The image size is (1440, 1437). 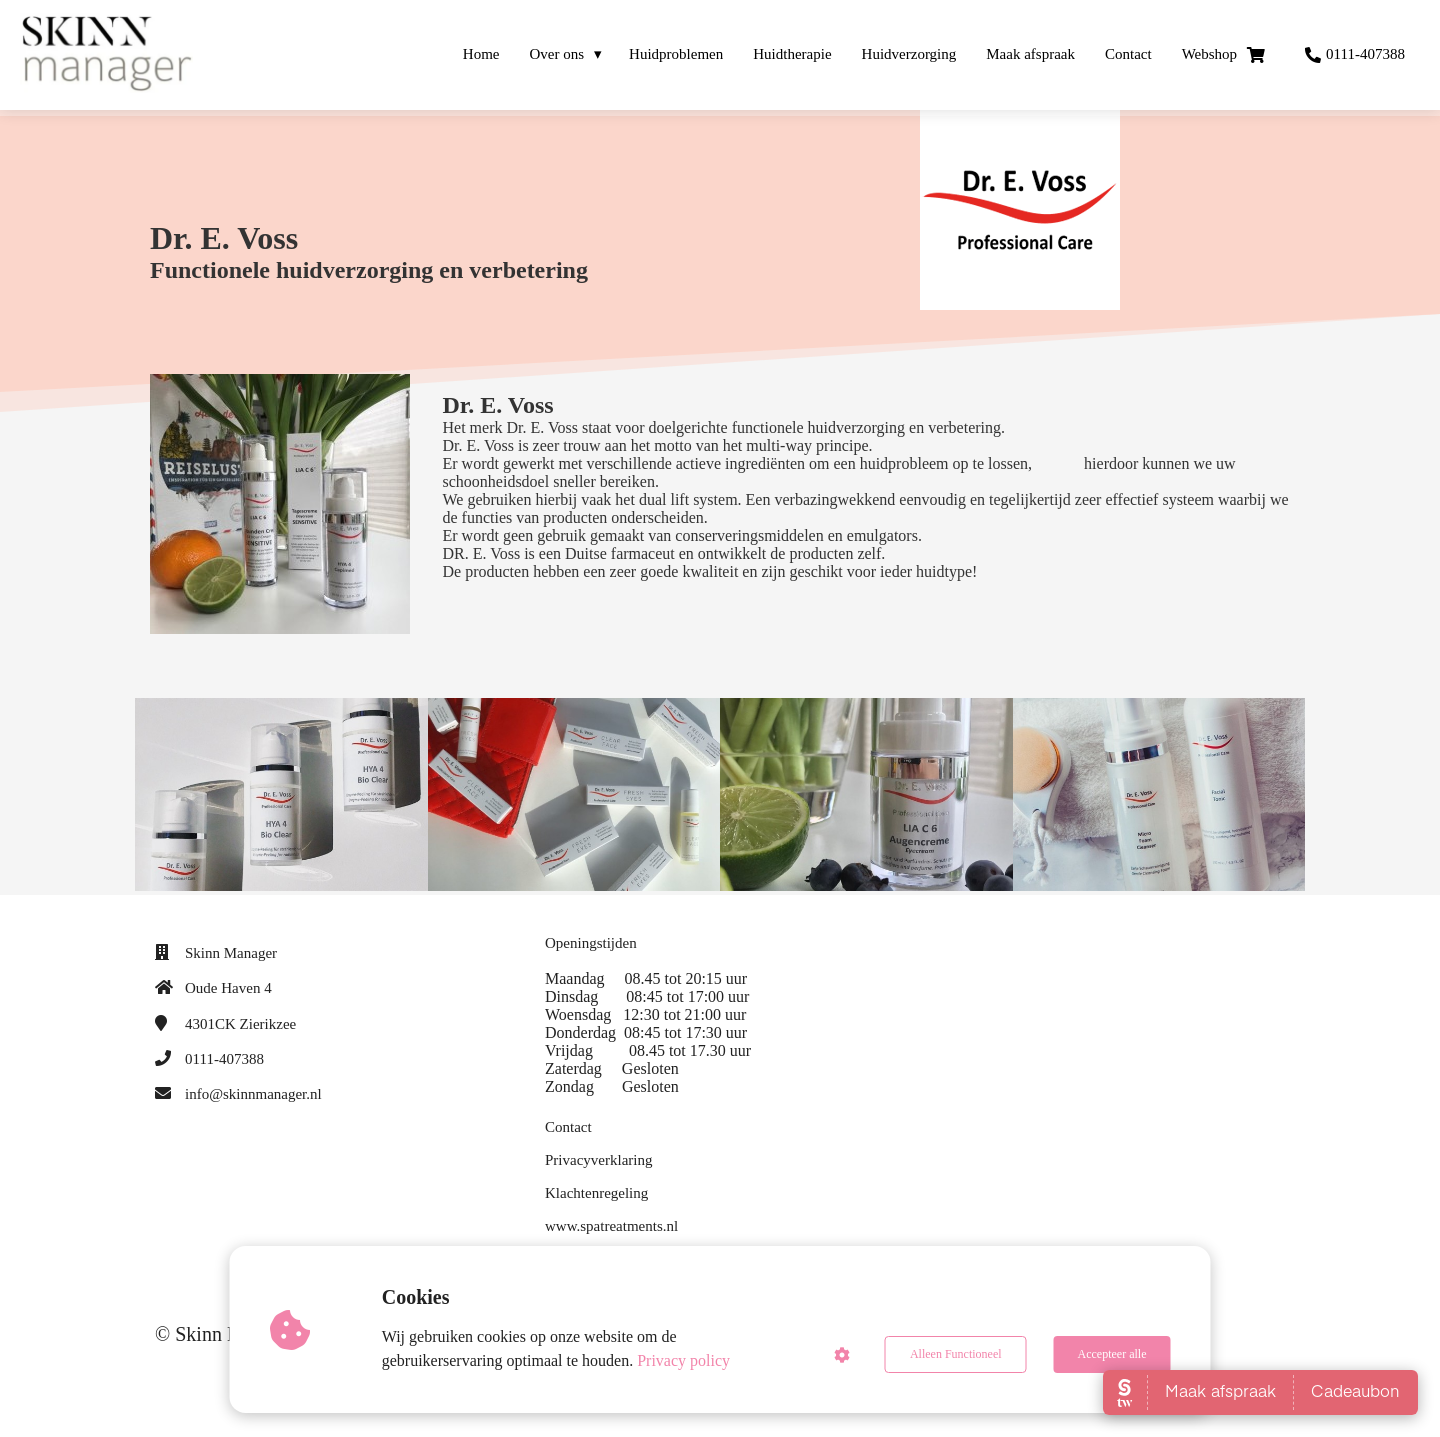 I want to click on info@skinnmanager.nl, so click(x=253, y=1094).